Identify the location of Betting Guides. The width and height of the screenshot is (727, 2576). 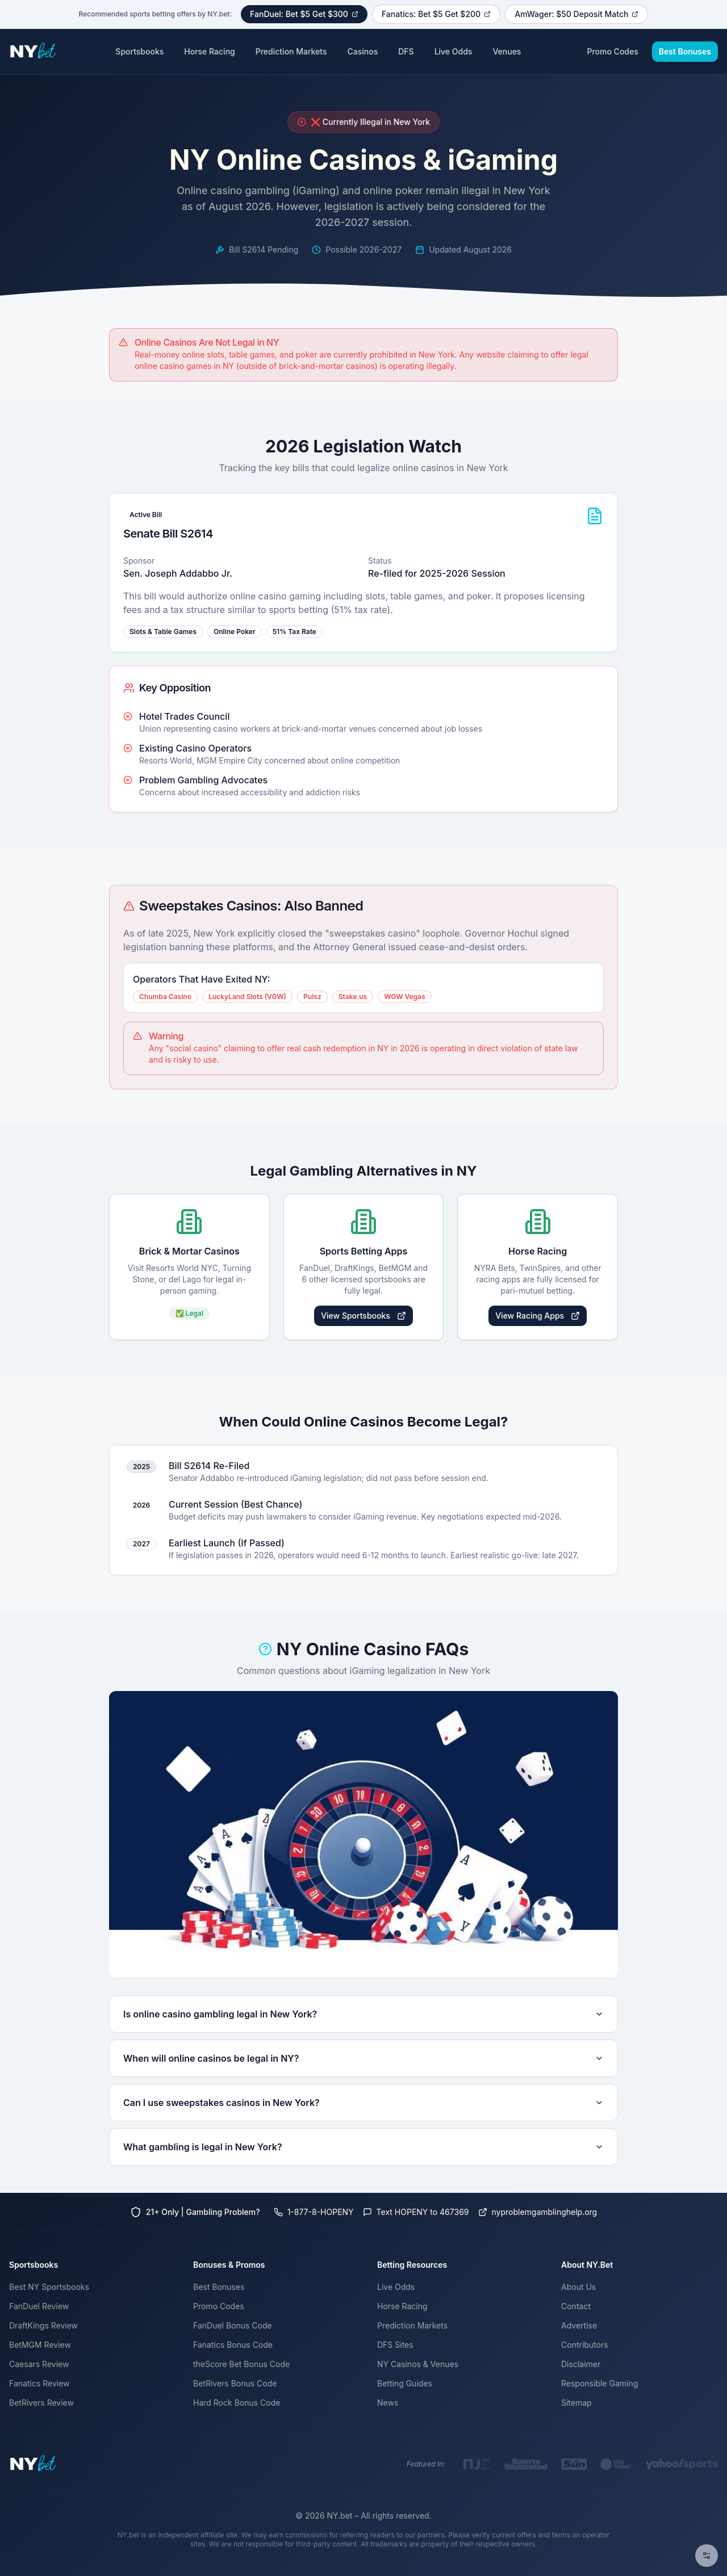
(404, 2383).